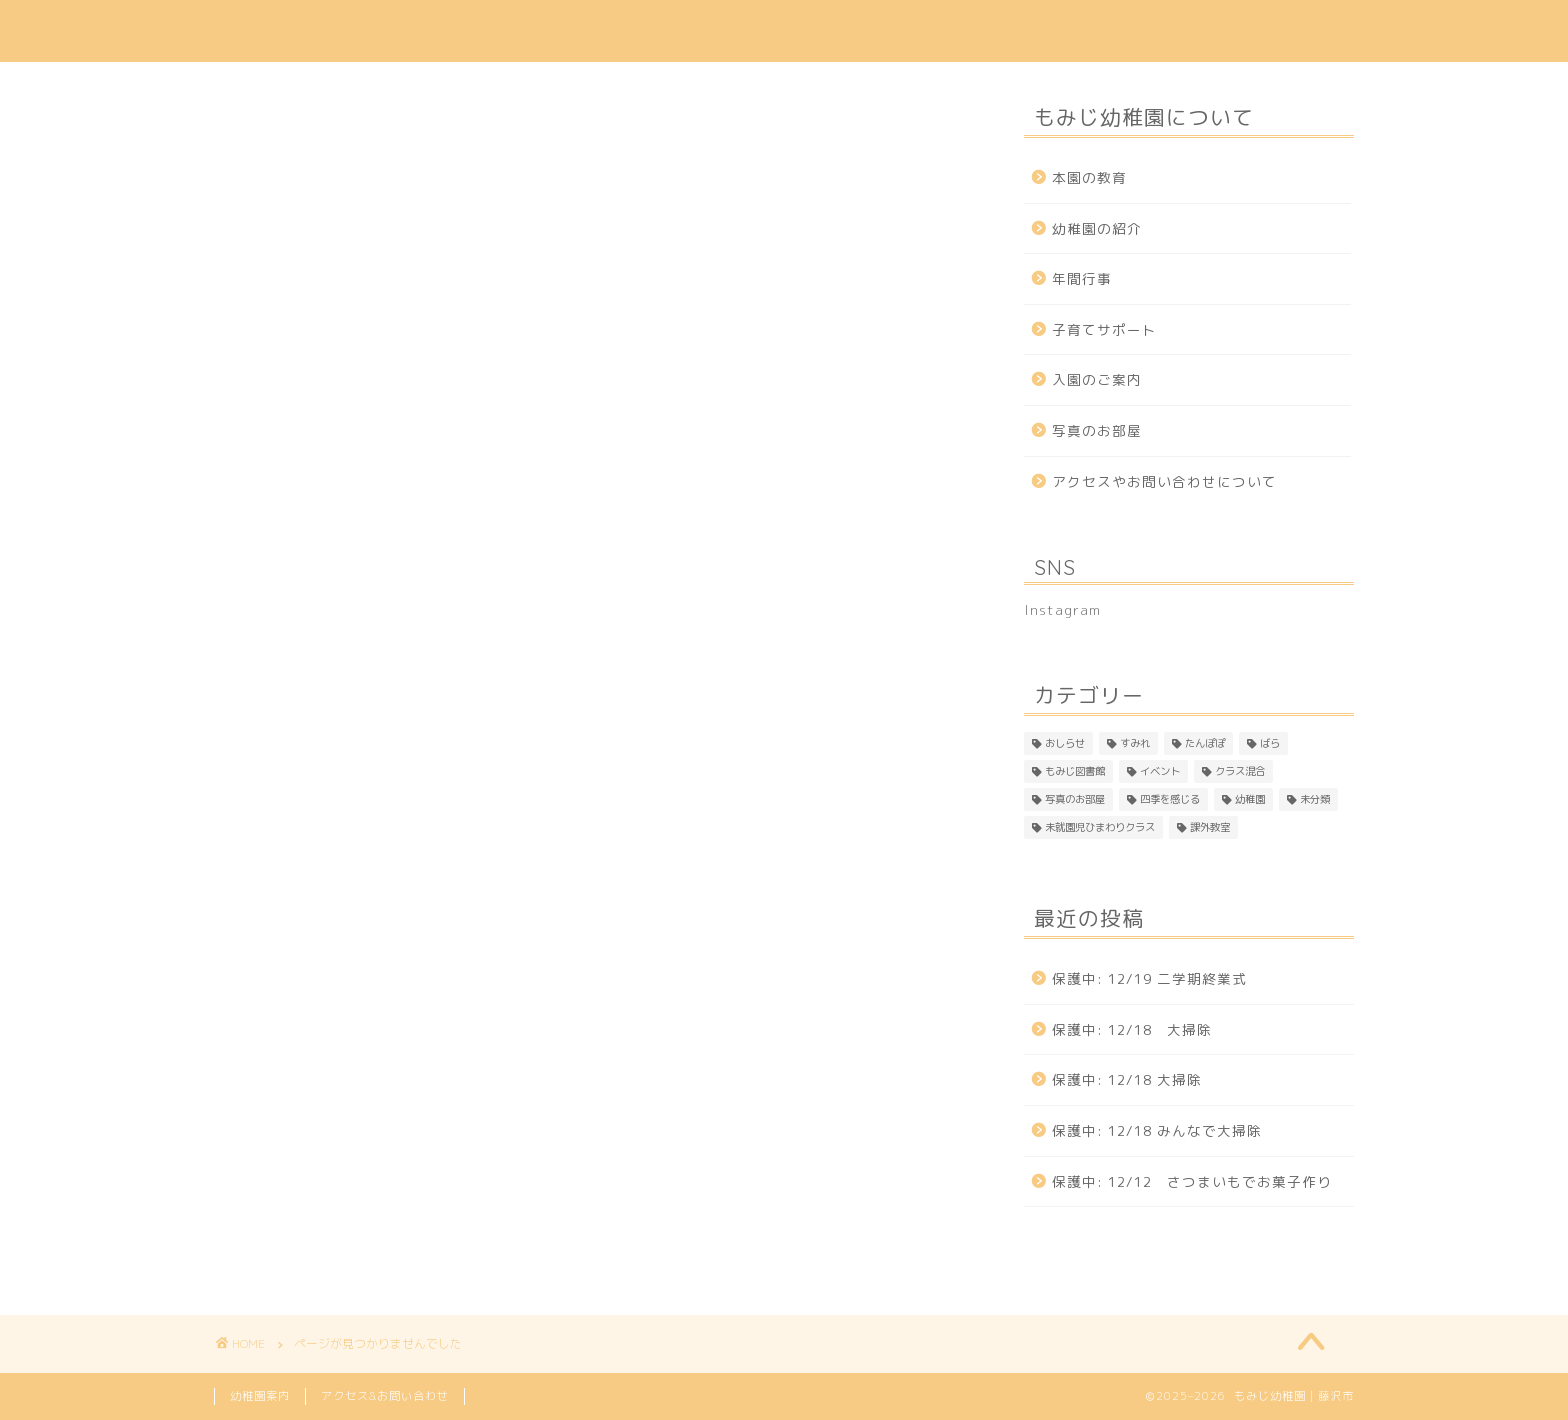 This screenshot has width=1568, height=1420. Describe the element at coordinates (1270, 743) in the screenshot. I see `ばら [ばら (157個の項目)]` at that location.